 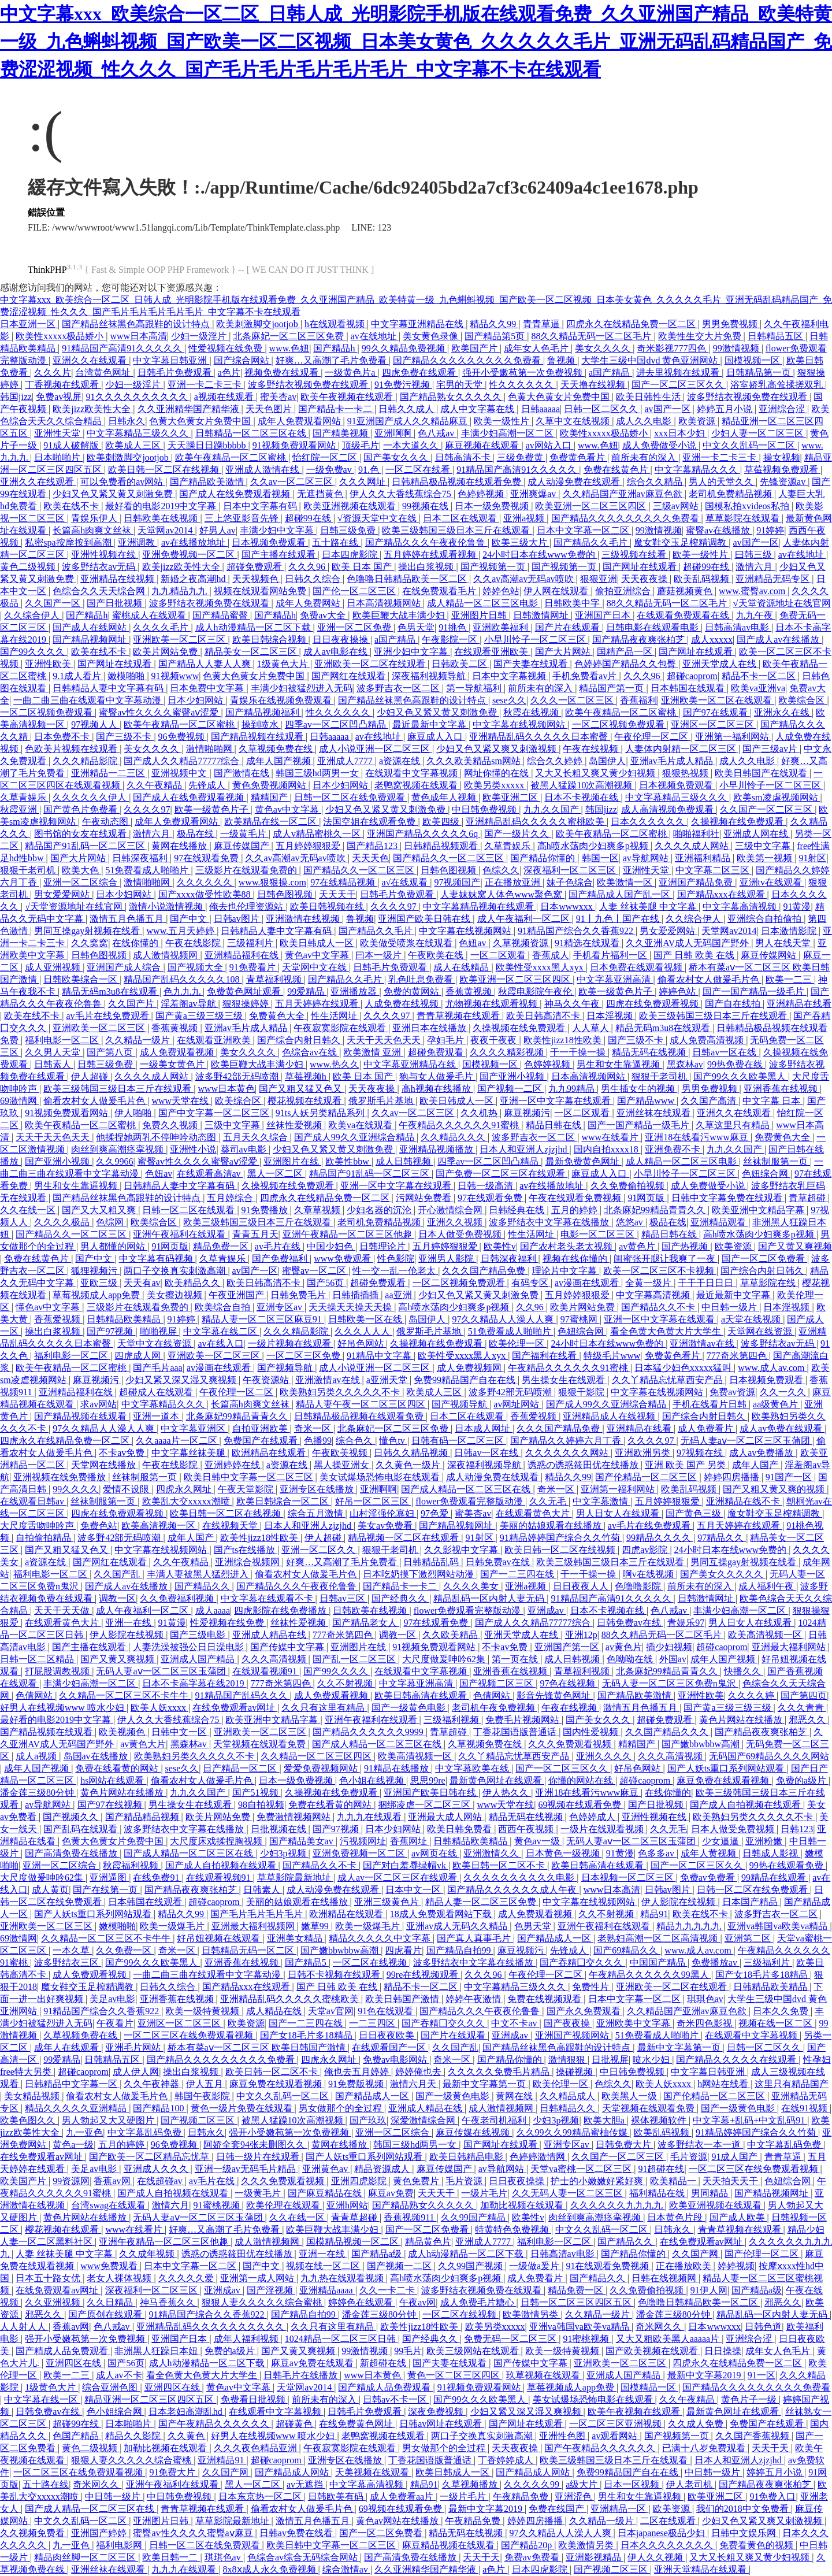 I want to click on 日韩免费毛片, so click(x=299, y=1295).